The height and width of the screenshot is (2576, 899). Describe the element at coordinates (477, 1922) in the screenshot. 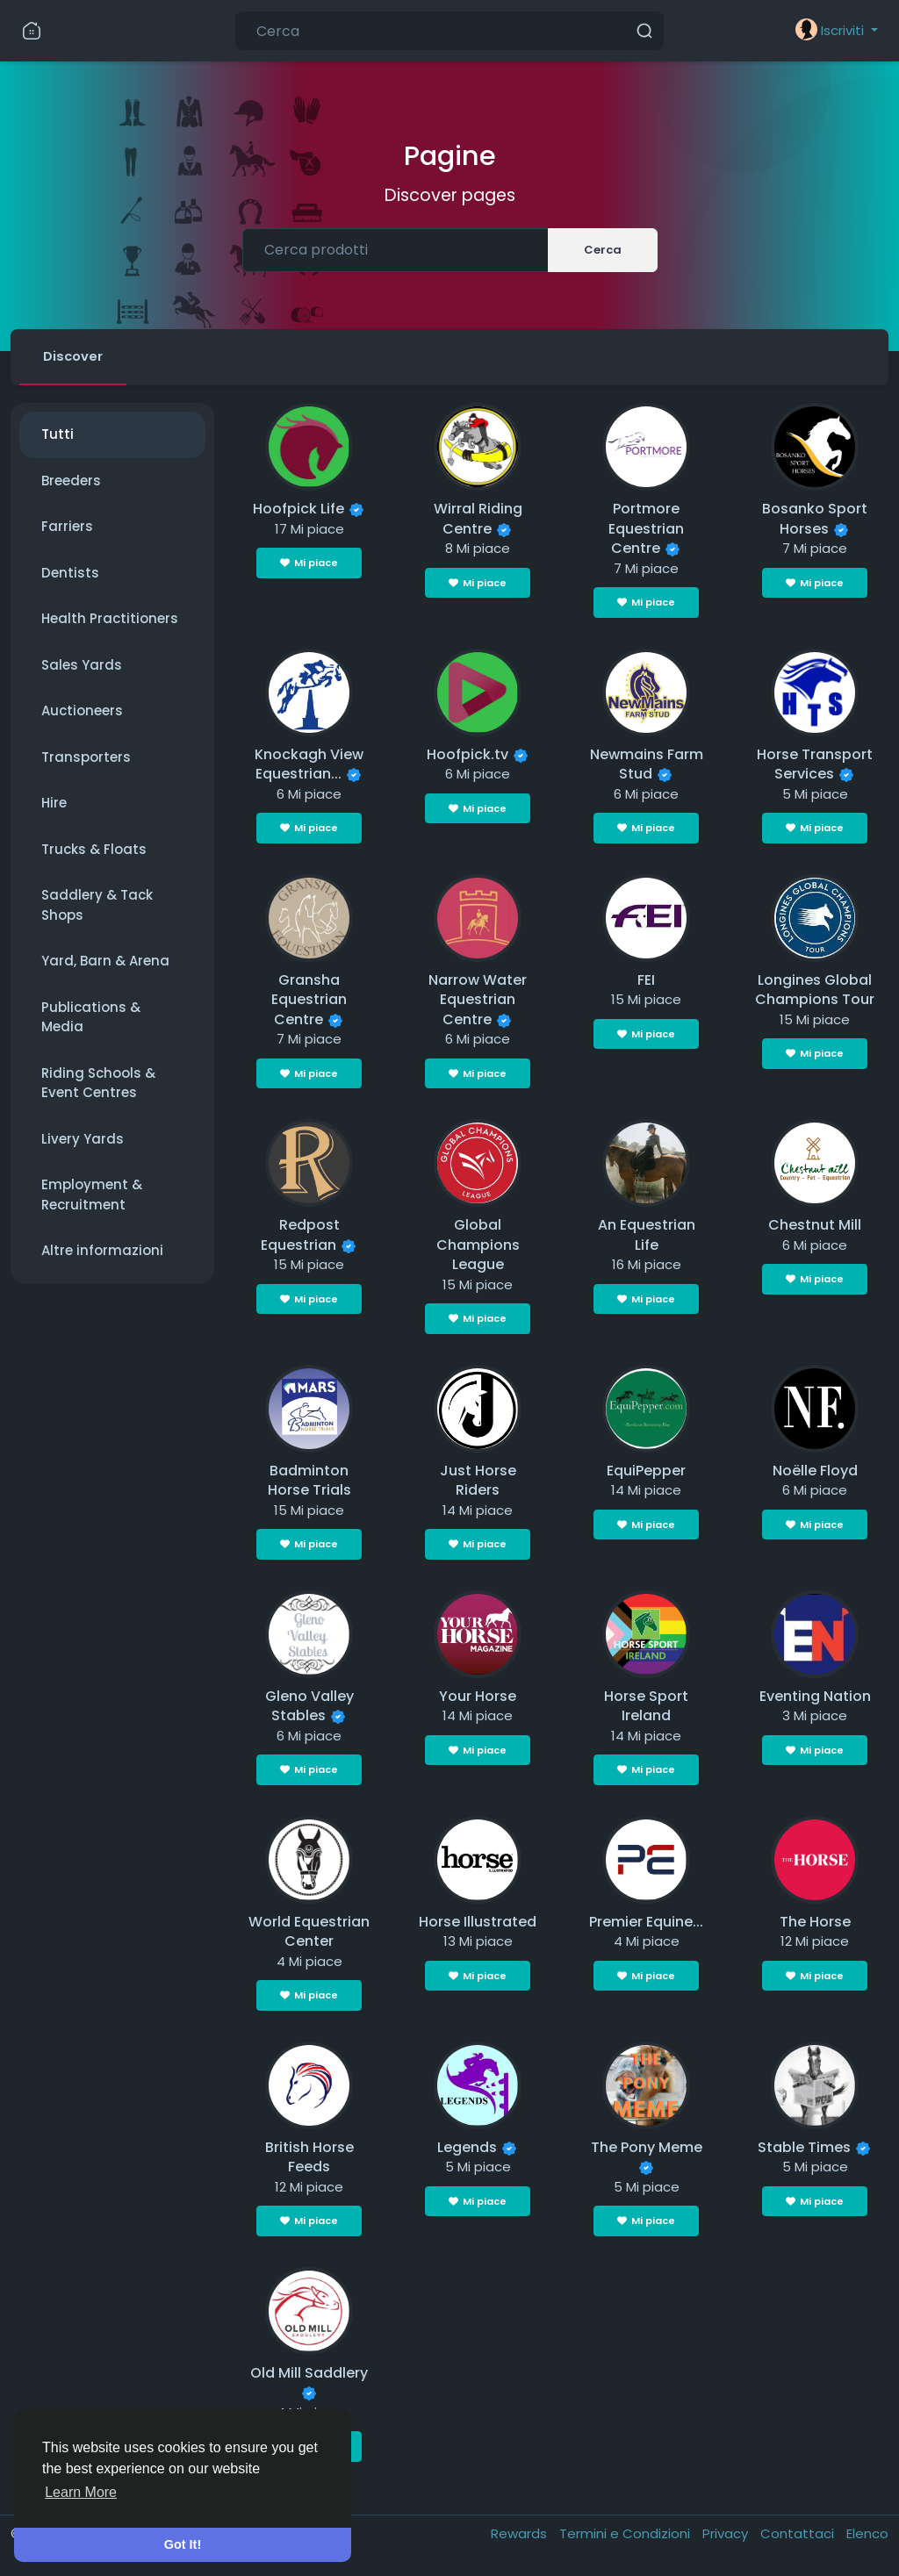

I see `Horse Illustrated` at that location.